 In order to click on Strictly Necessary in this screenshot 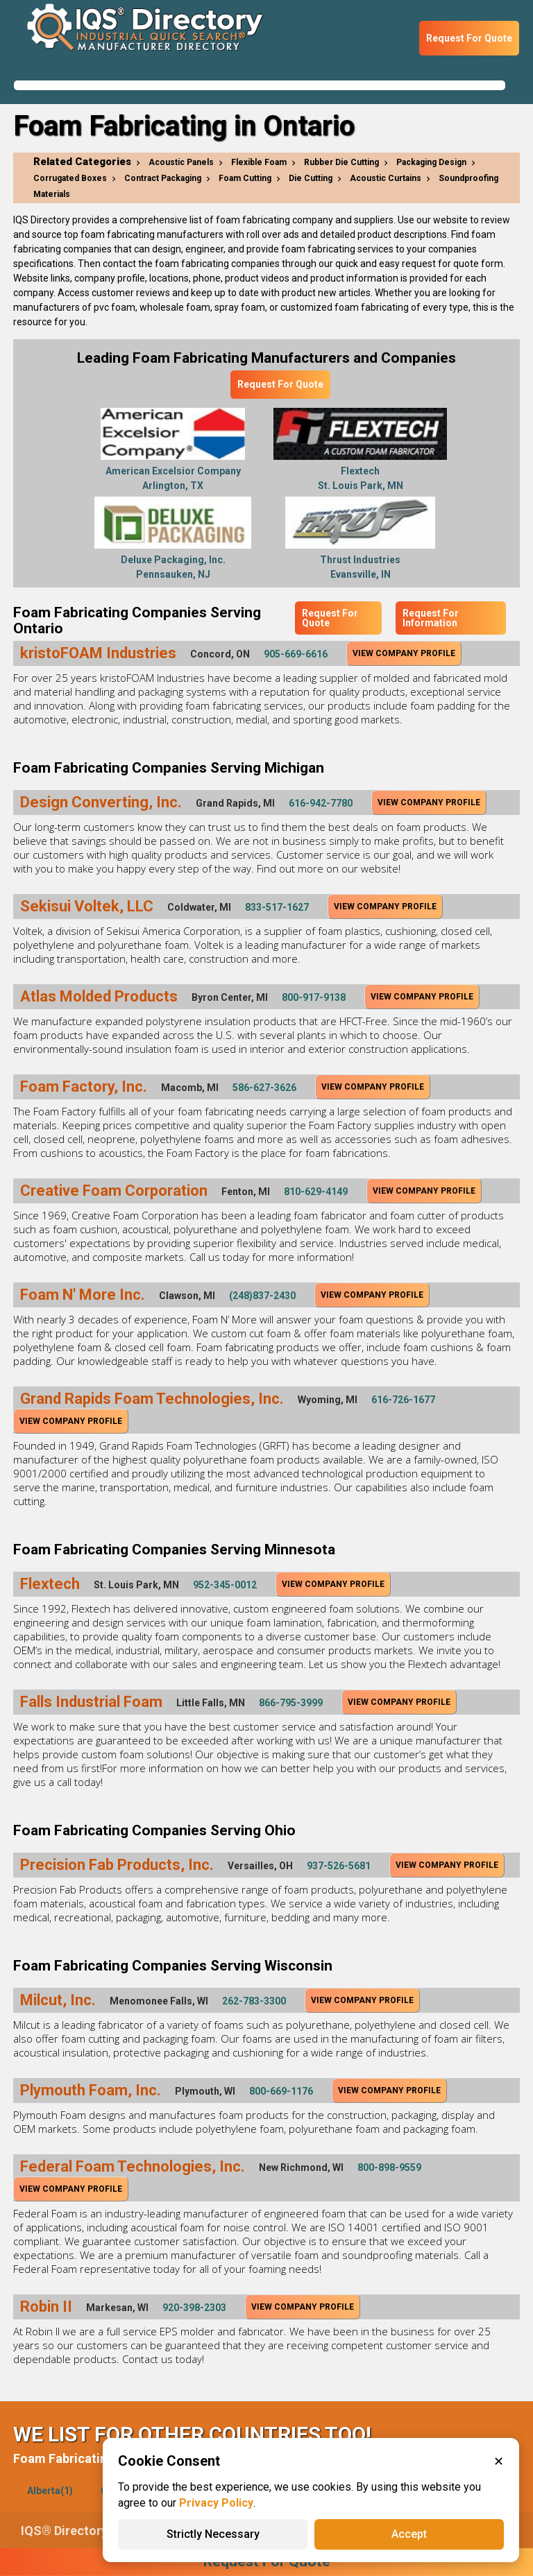, I will do `click(213, 2534)`.